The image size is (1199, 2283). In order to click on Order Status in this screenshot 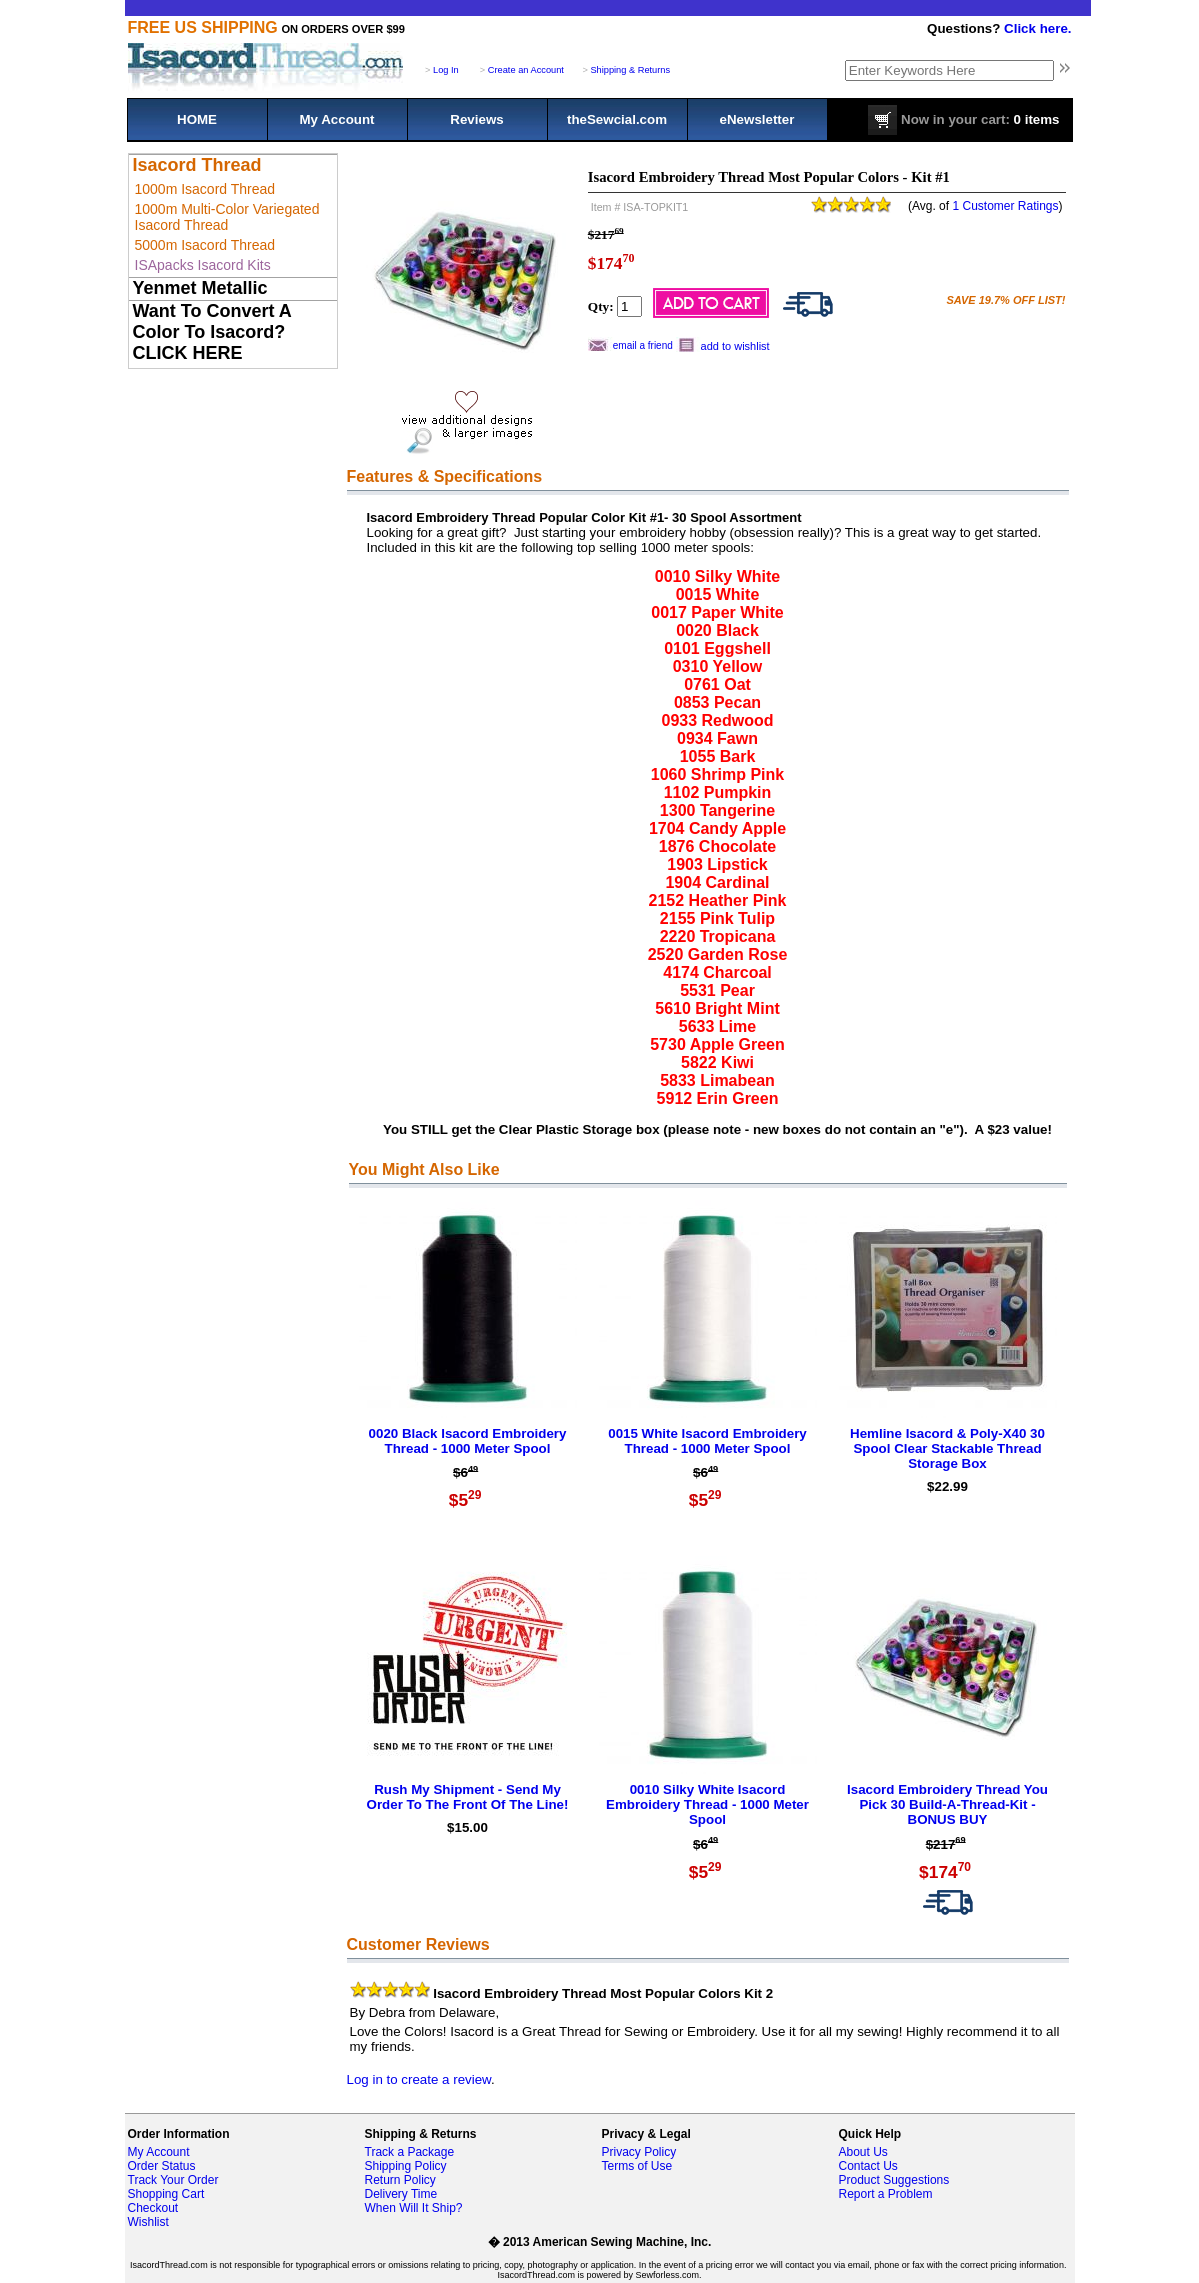, I will do `click(162, 2166)`.